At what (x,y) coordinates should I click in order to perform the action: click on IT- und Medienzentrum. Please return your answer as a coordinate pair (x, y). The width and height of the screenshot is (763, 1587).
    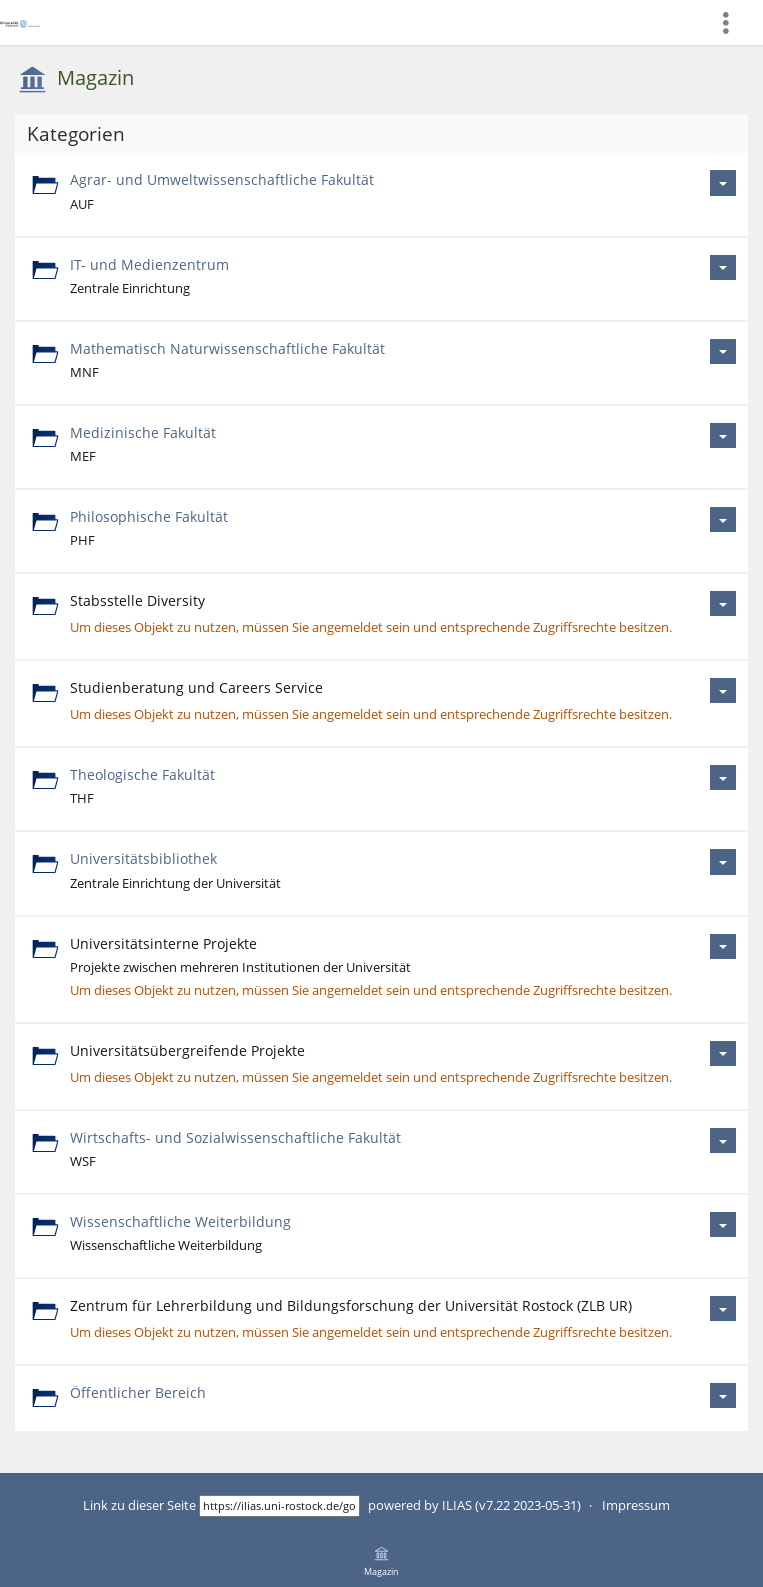
    Looking at the image, I should click on (149, 264).